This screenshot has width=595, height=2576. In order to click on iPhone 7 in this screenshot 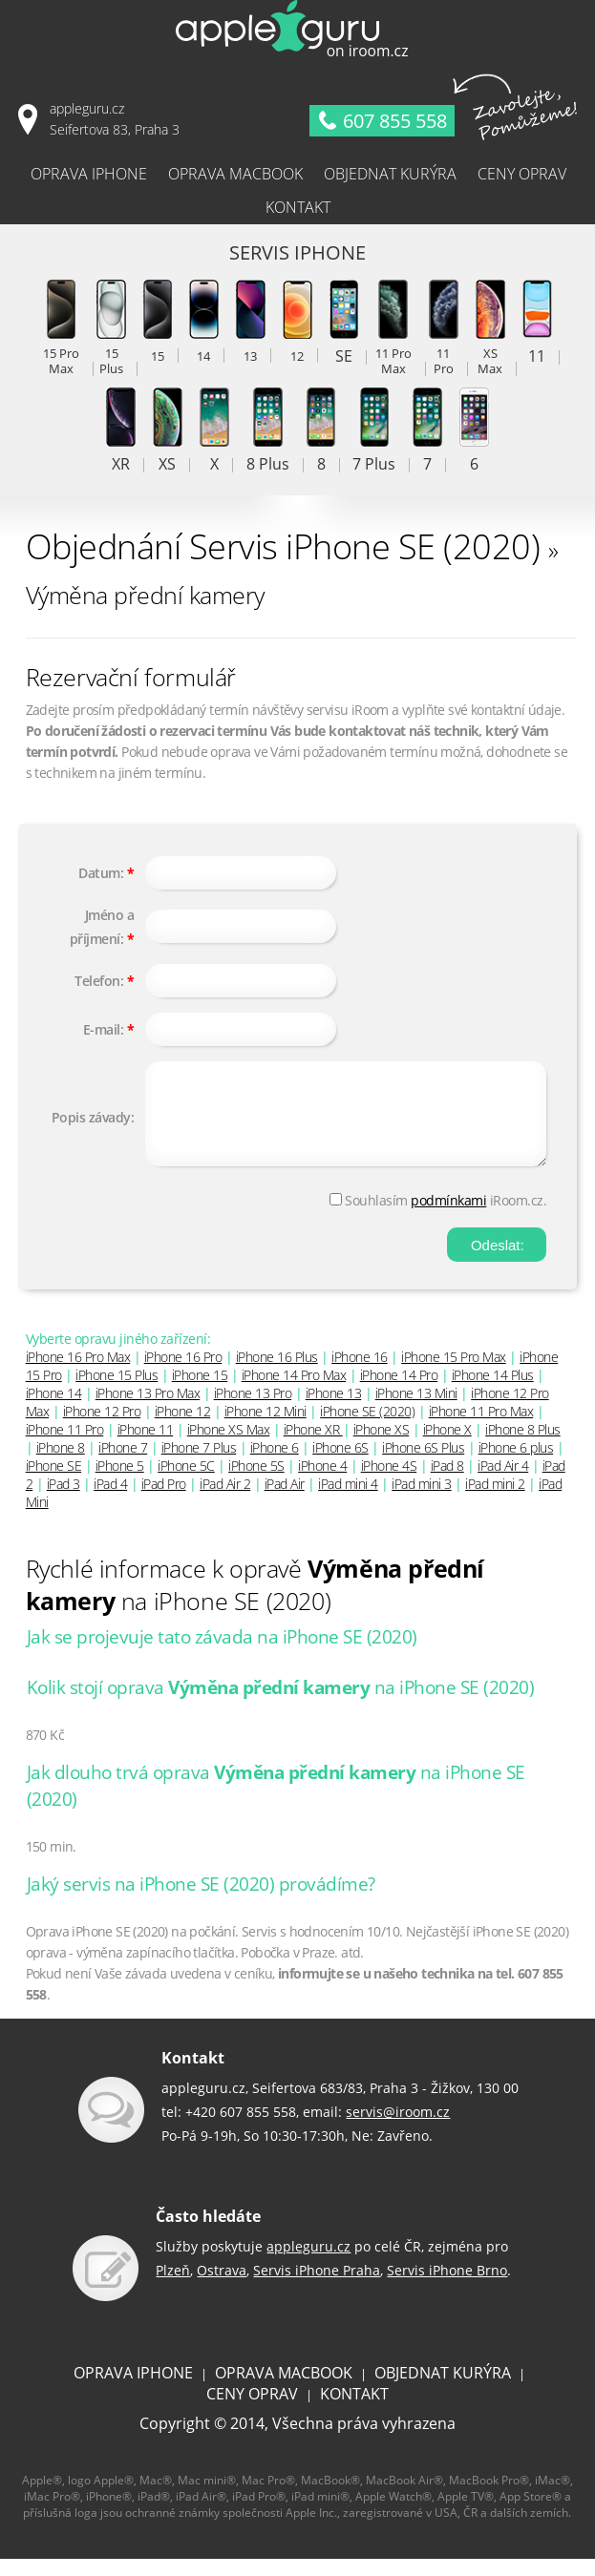, I will do `click(122, 1465)`.